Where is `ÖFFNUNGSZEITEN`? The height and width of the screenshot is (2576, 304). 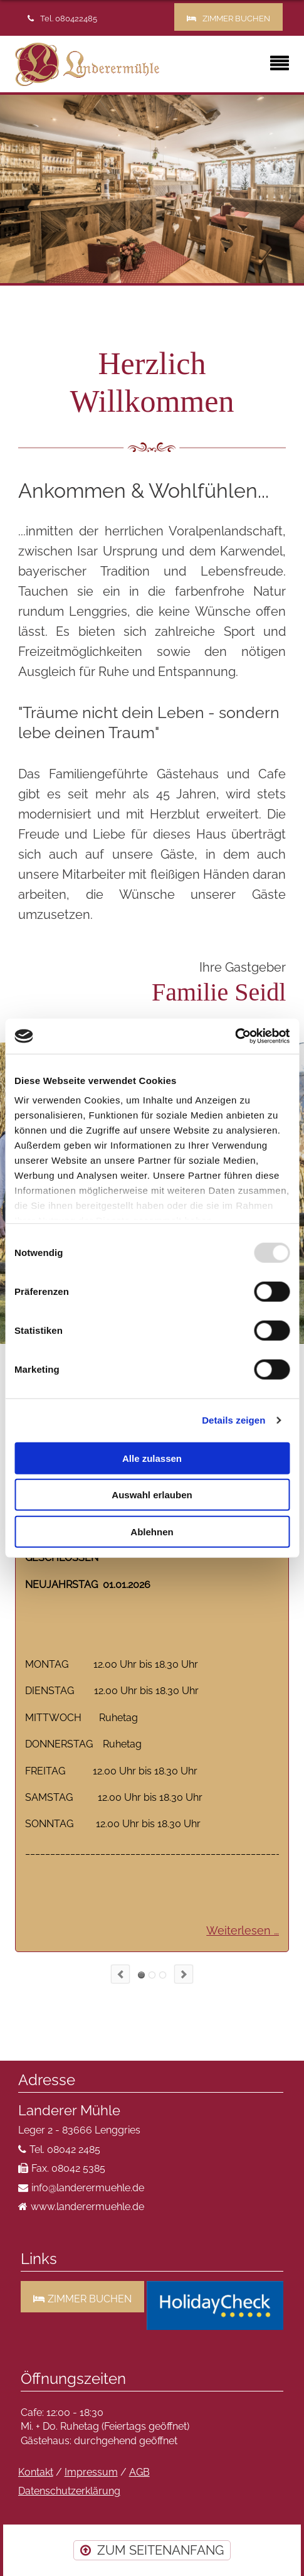 ÖFFNUNGSZEITEN is located at coordinates (141, 1975).